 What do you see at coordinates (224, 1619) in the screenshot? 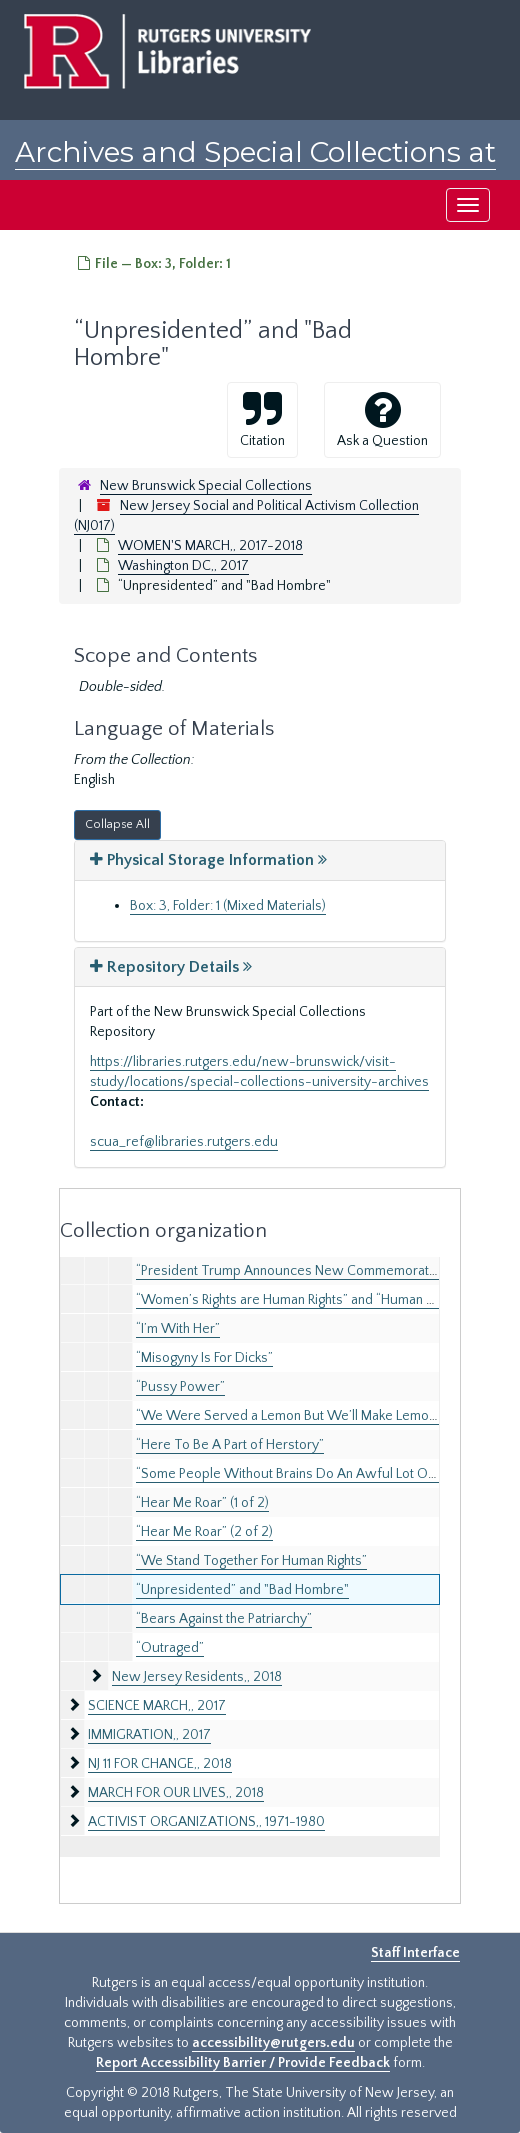
I see `“Bears Against the Patriarchy”` at bounding box center [224, 1619].